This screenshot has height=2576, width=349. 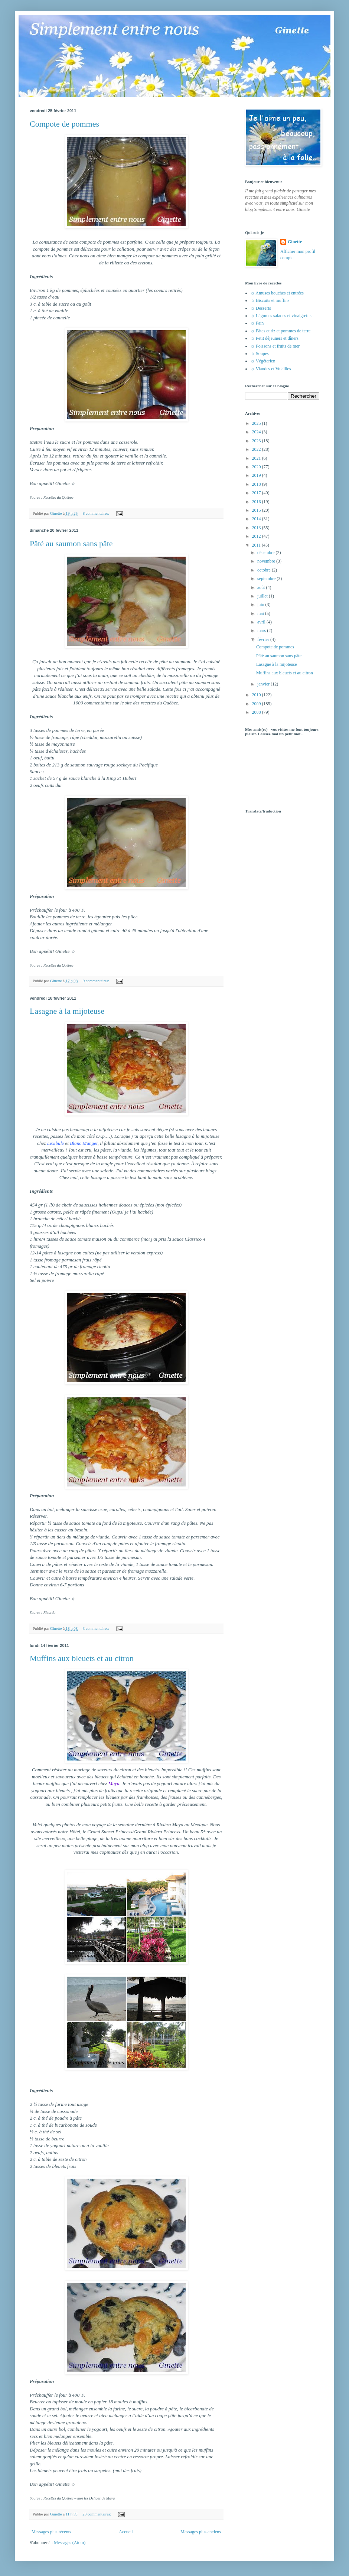 What do you see at coordinates (257, 449) in the screenshot?
I see `2022` at bounding box center [257, 449].